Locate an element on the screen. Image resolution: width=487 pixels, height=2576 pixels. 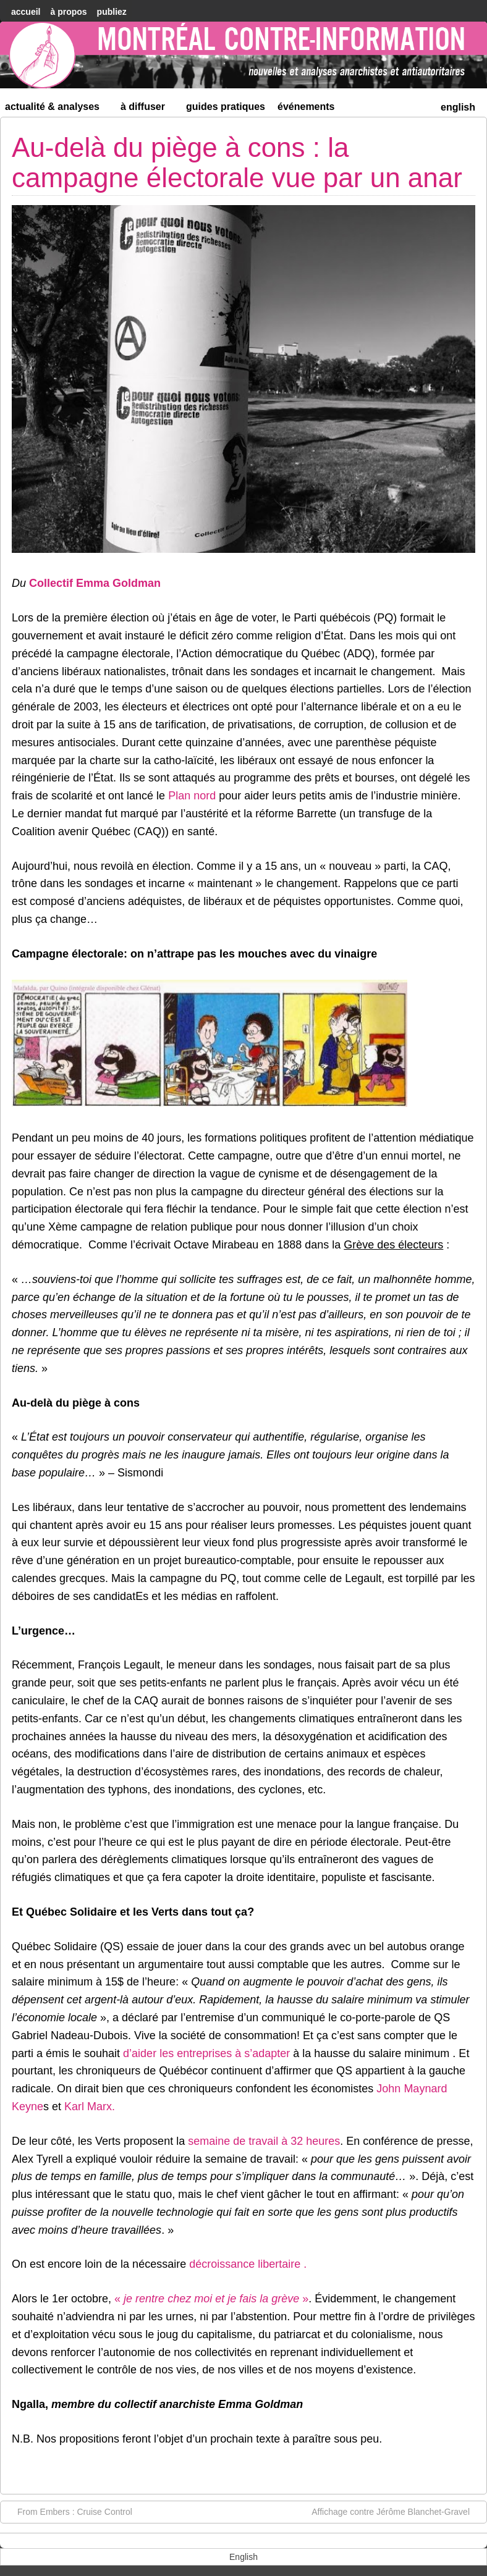
« » is located at coordinates (211, 2298).